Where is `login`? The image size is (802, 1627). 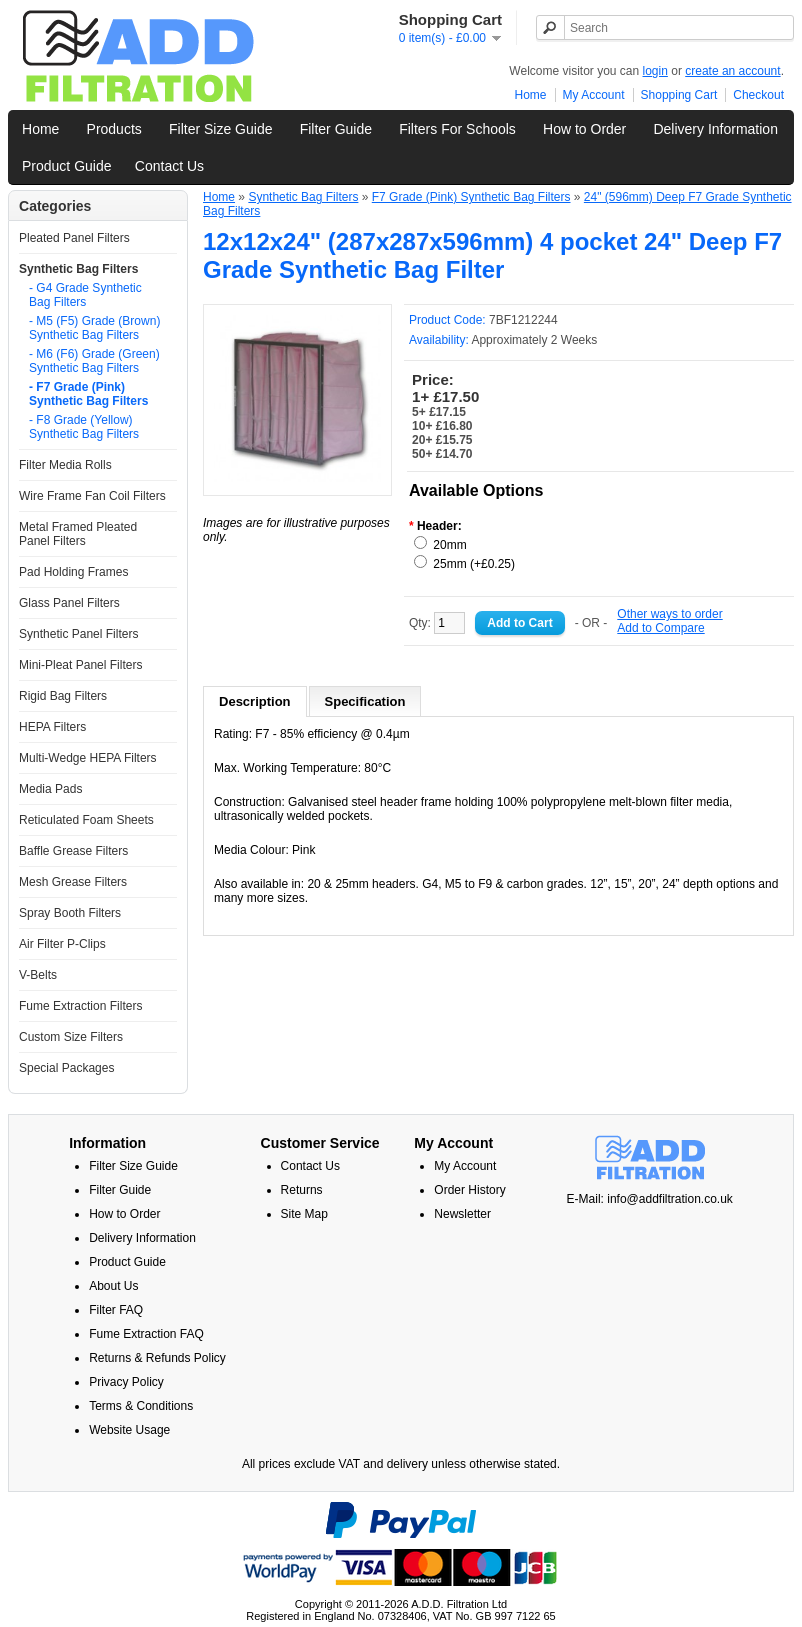 login is located at coordinates (655, 71).